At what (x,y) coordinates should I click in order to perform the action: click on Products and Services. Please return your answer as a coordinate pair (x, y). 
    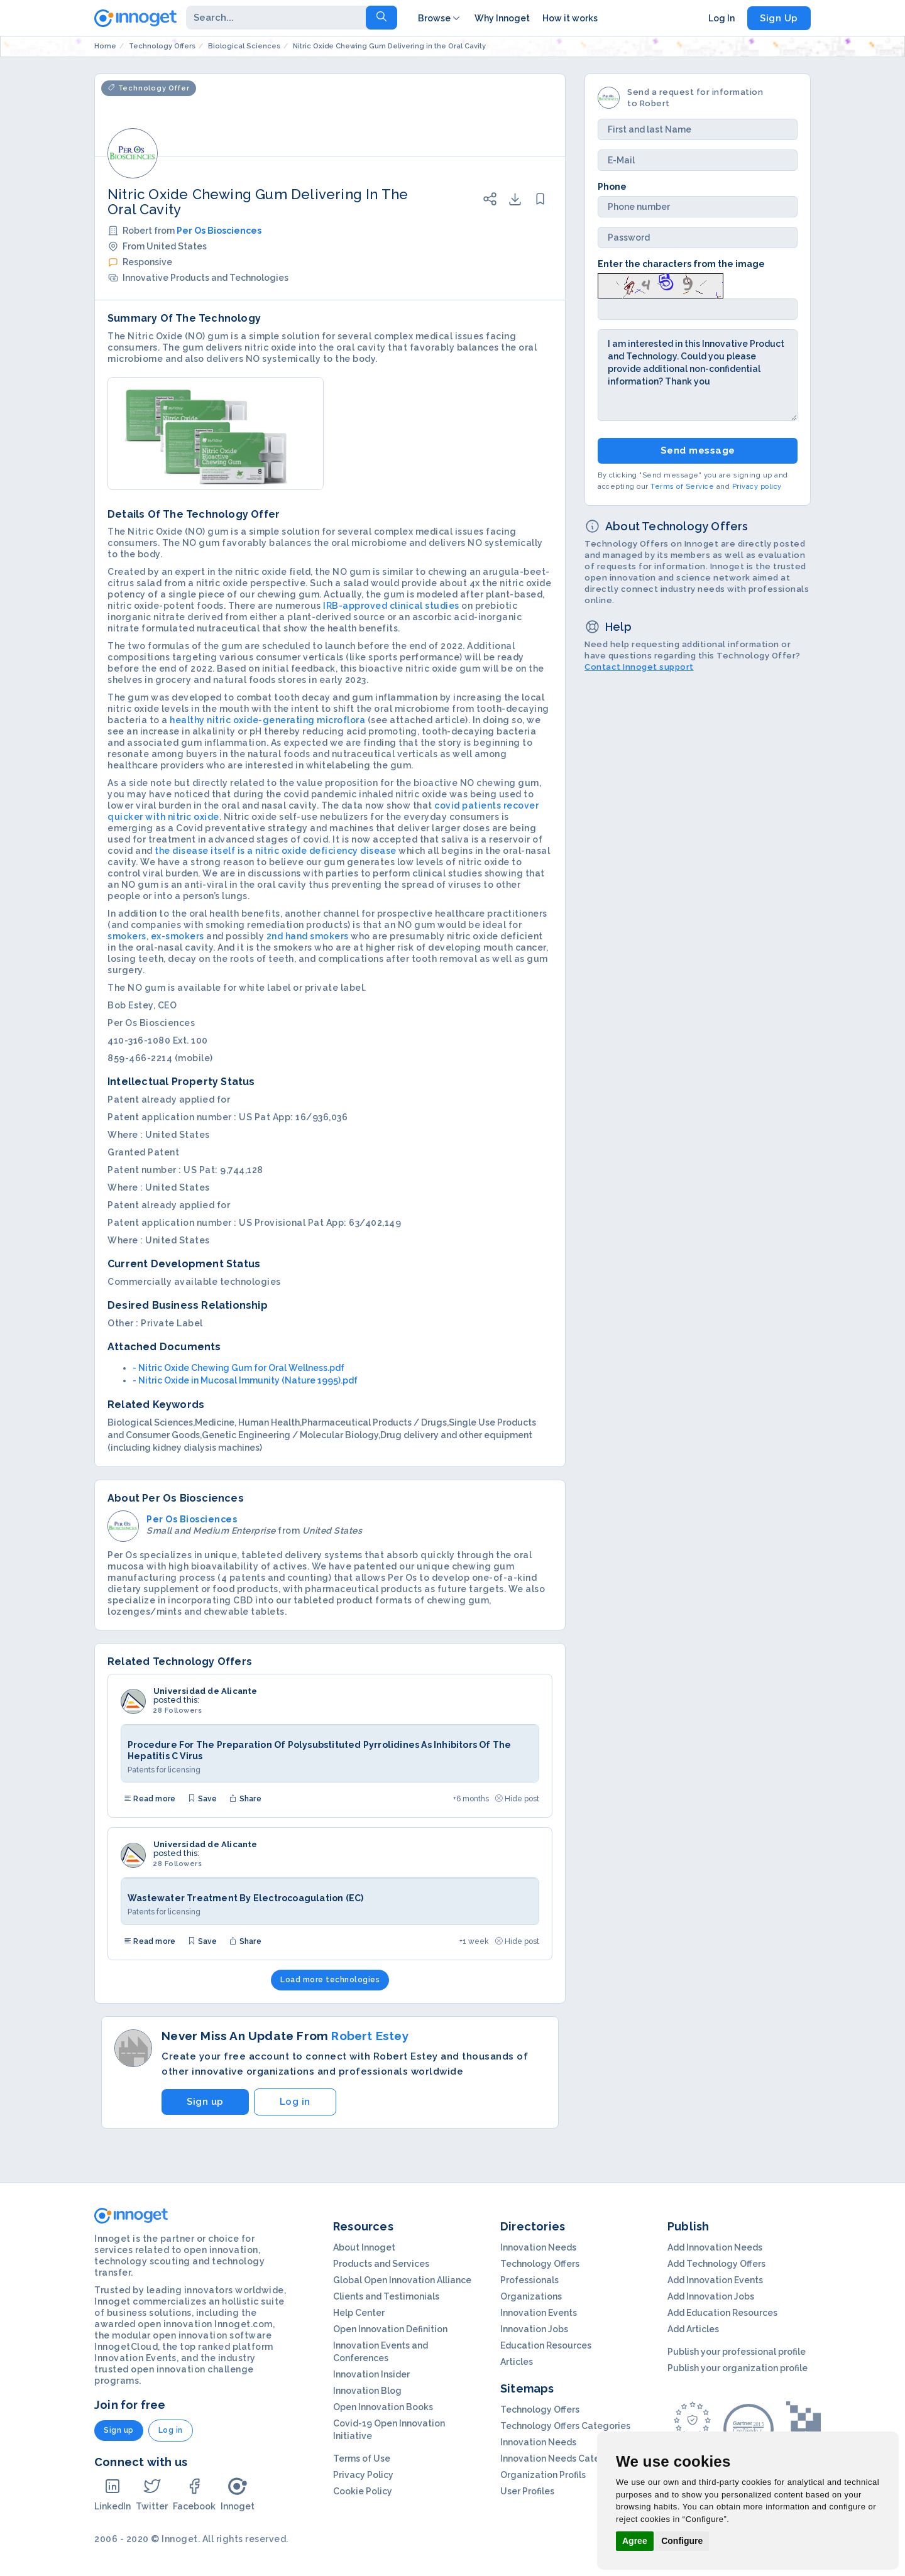
    Looking at the image, I should click on (381, 2264).